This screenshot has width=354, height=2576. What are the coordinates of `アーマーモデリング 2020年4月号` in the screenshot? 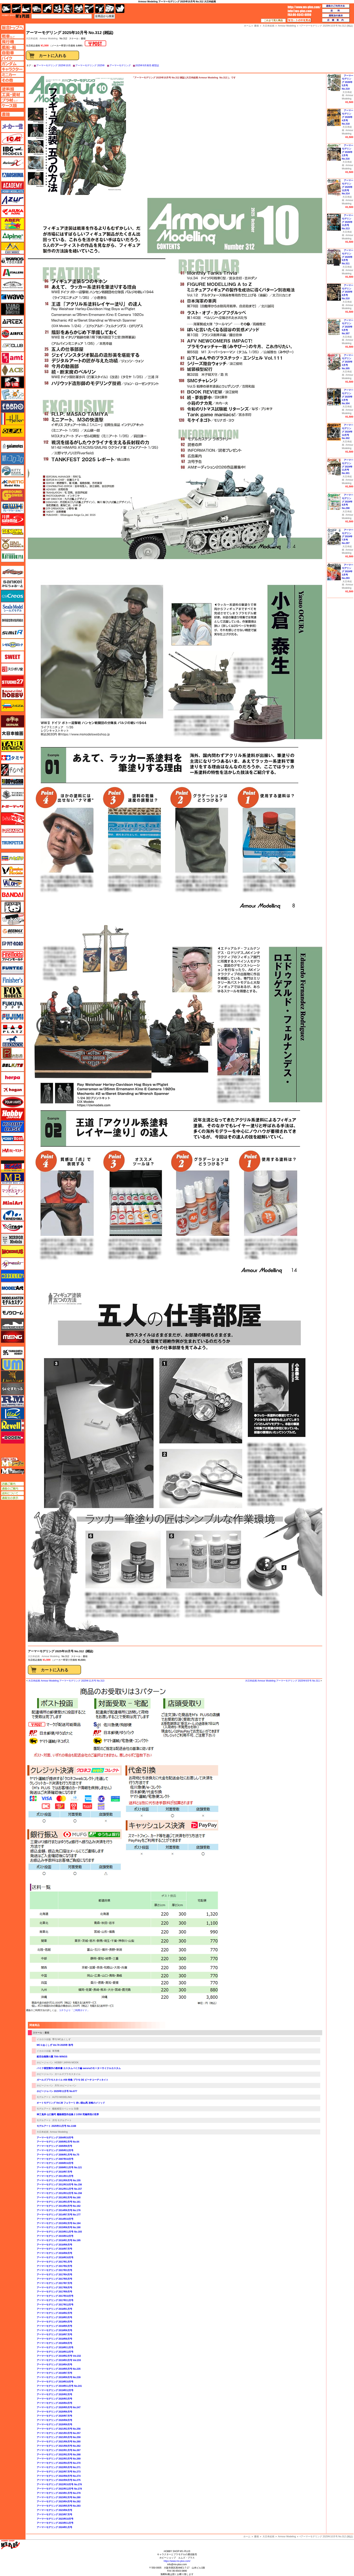 It's located at (54, 2403).